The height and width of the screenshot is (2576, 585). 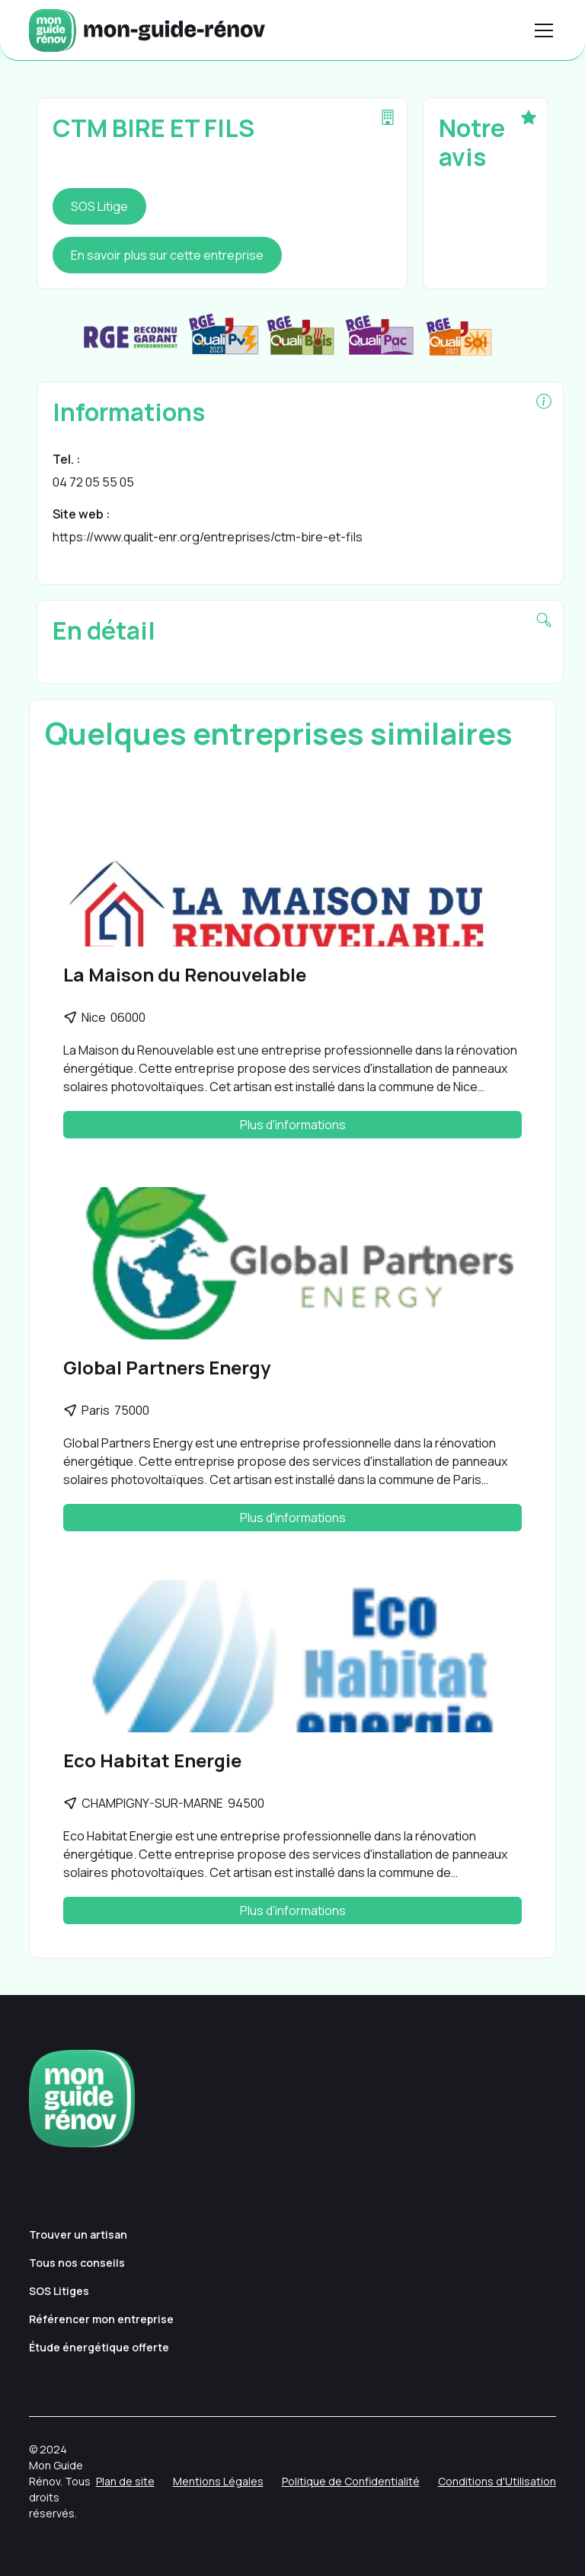 What do you see at coordinates (351, 2481) in the screenshot?
I see `Politique de Confidentialité` at bounding box center [351, 2481].